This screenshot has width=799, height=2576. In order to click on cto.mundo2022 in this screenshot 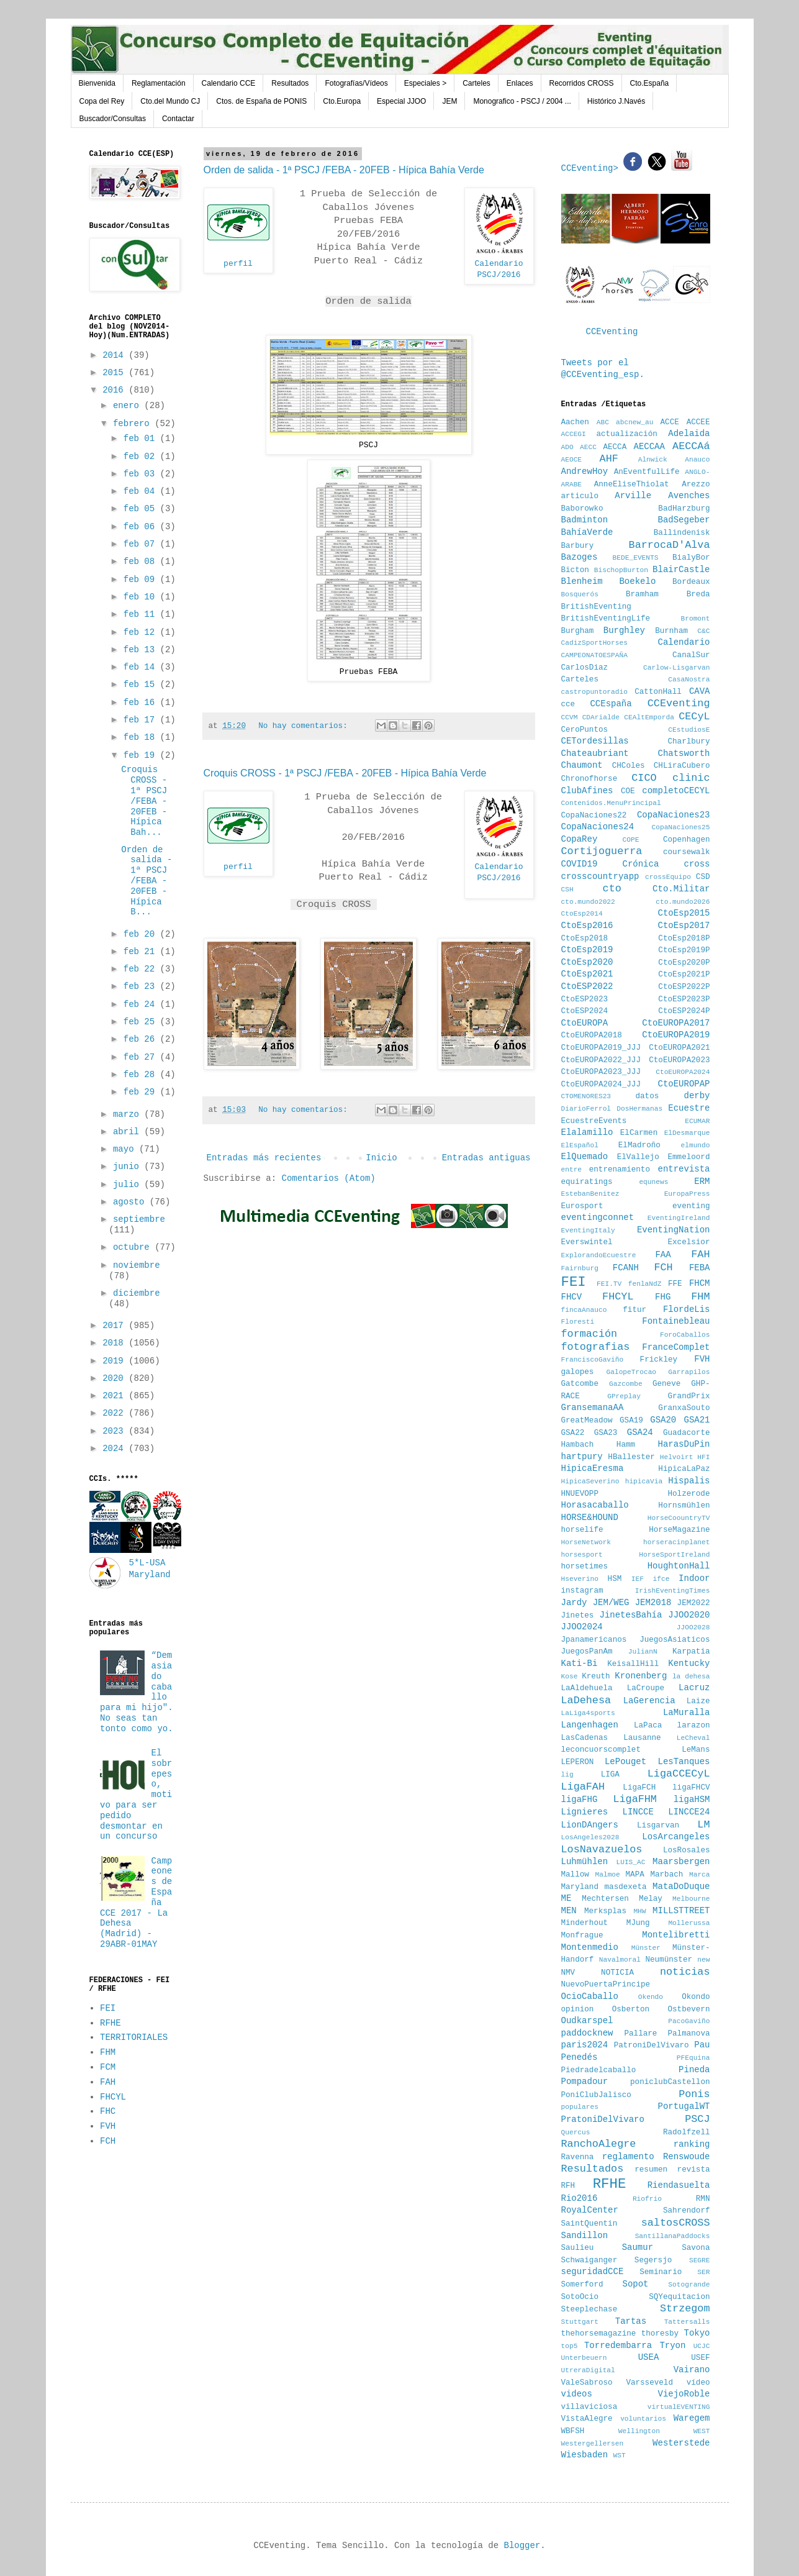, I will do `click(588, 902)`.